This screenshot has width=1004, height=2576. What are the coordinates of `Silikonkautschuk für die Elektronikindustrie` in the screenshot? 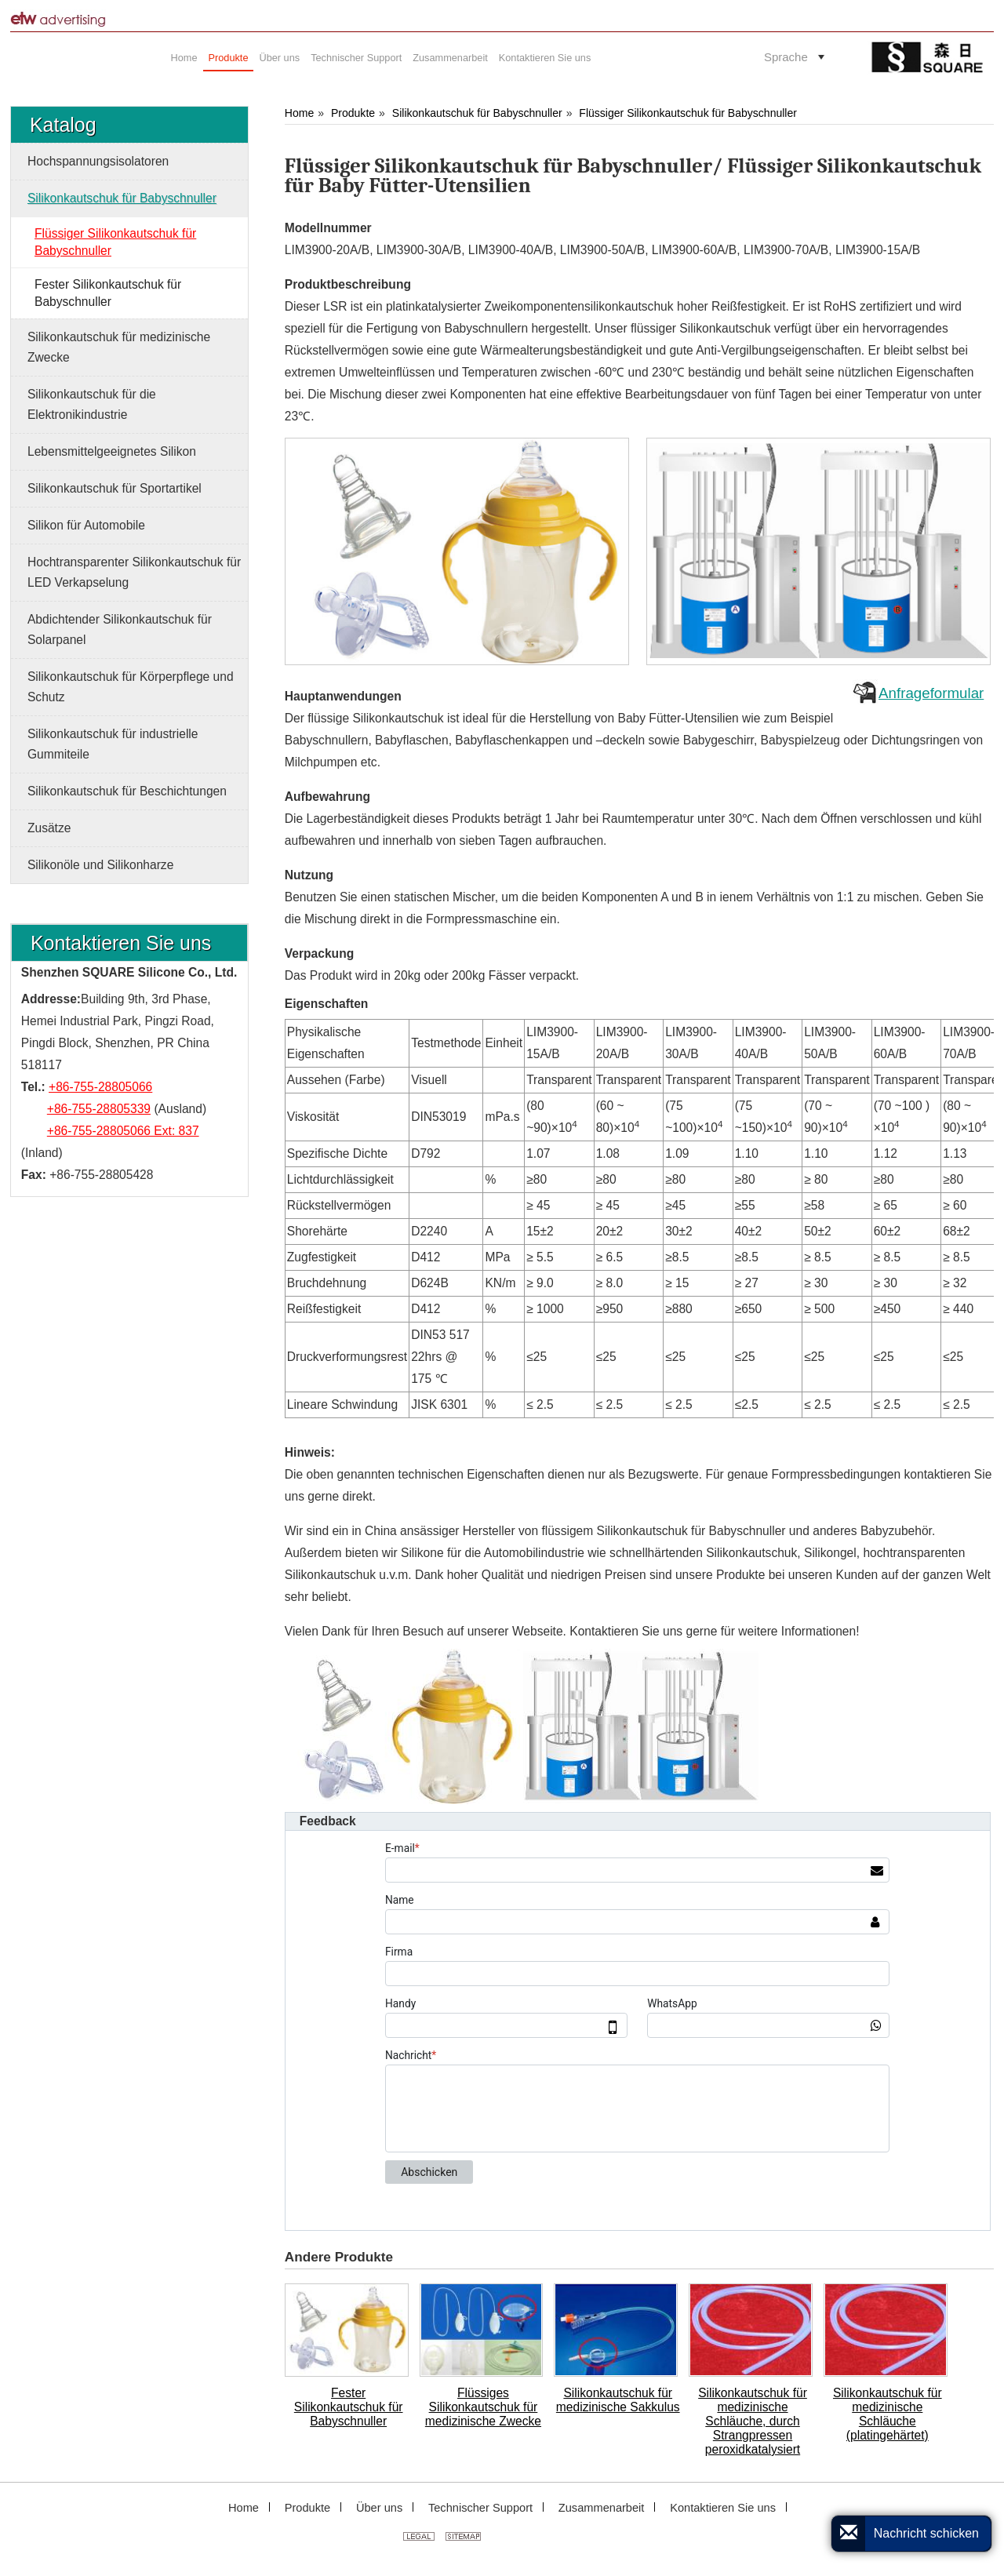 It's located at (91, 404).